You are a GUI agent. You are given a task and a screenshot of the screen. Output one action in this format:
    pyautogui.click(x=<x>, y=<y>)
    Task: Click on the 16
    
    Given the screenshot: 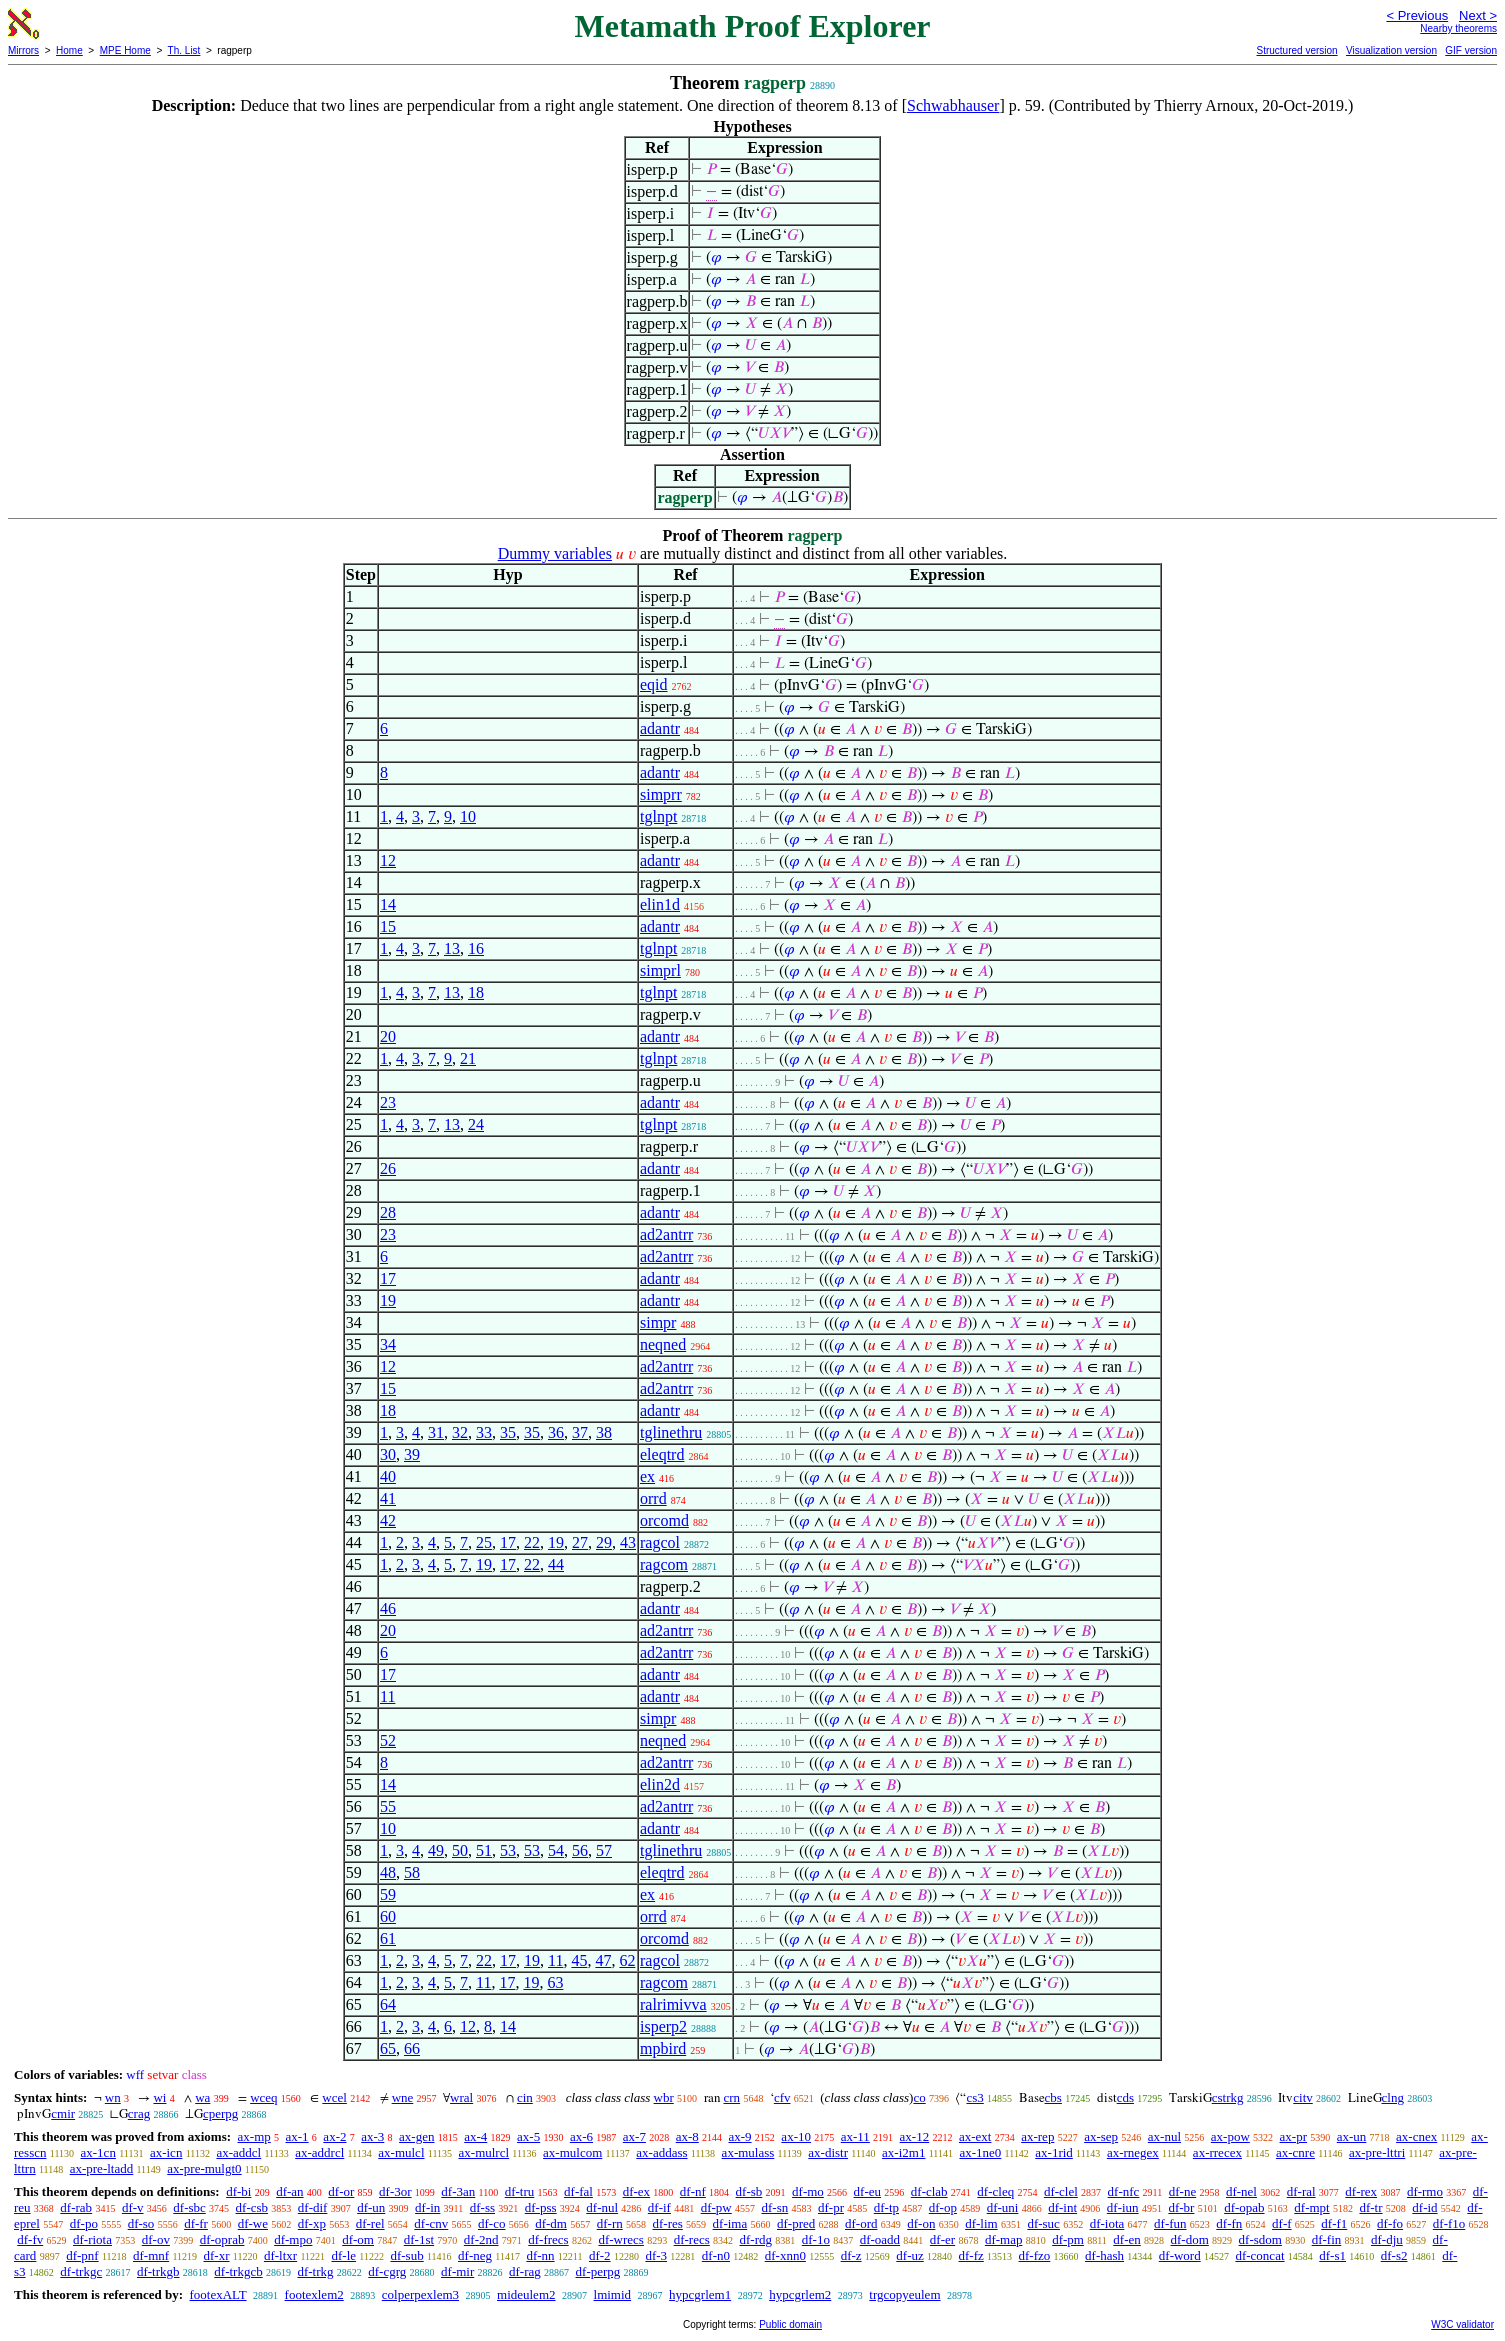 What is the action you would take?
    pyautogui.click(x=476, y=948)
    